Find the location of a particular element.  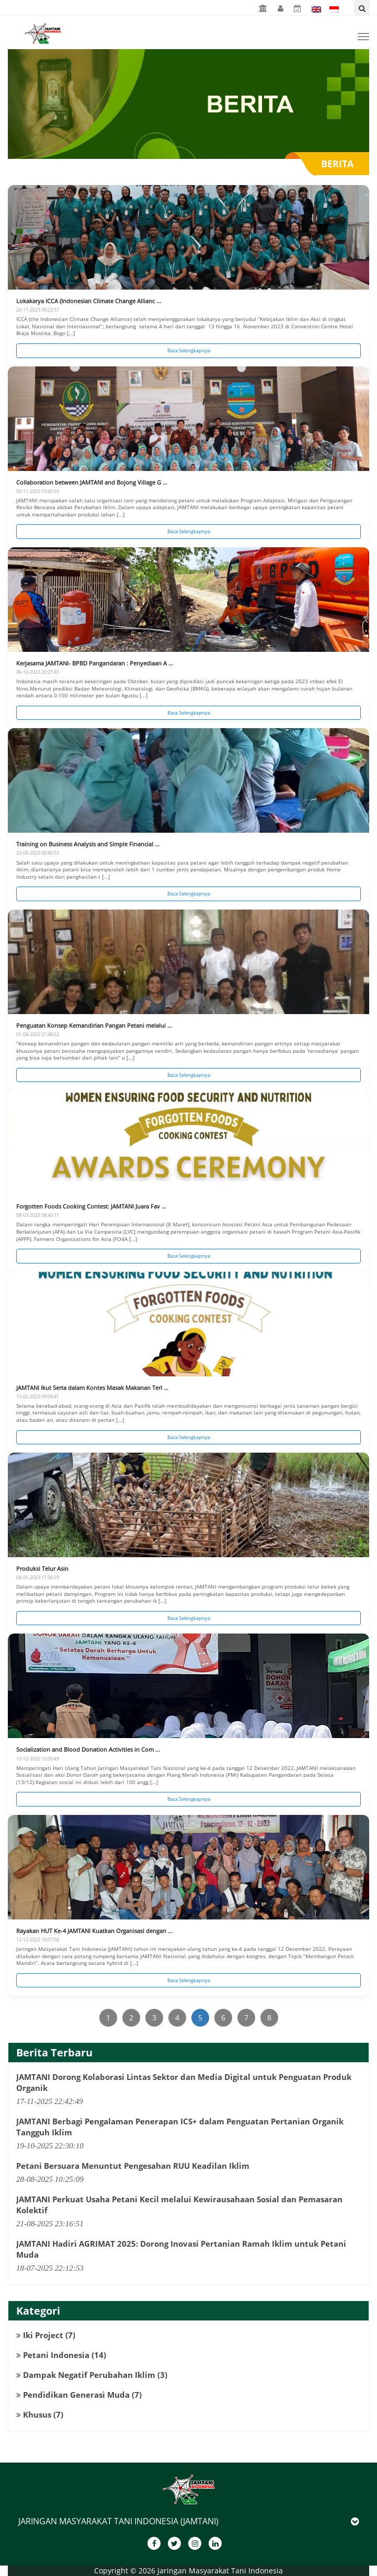

Socialization and Blood Donation Activities in Com ... is located at coordinates (88, 1749).